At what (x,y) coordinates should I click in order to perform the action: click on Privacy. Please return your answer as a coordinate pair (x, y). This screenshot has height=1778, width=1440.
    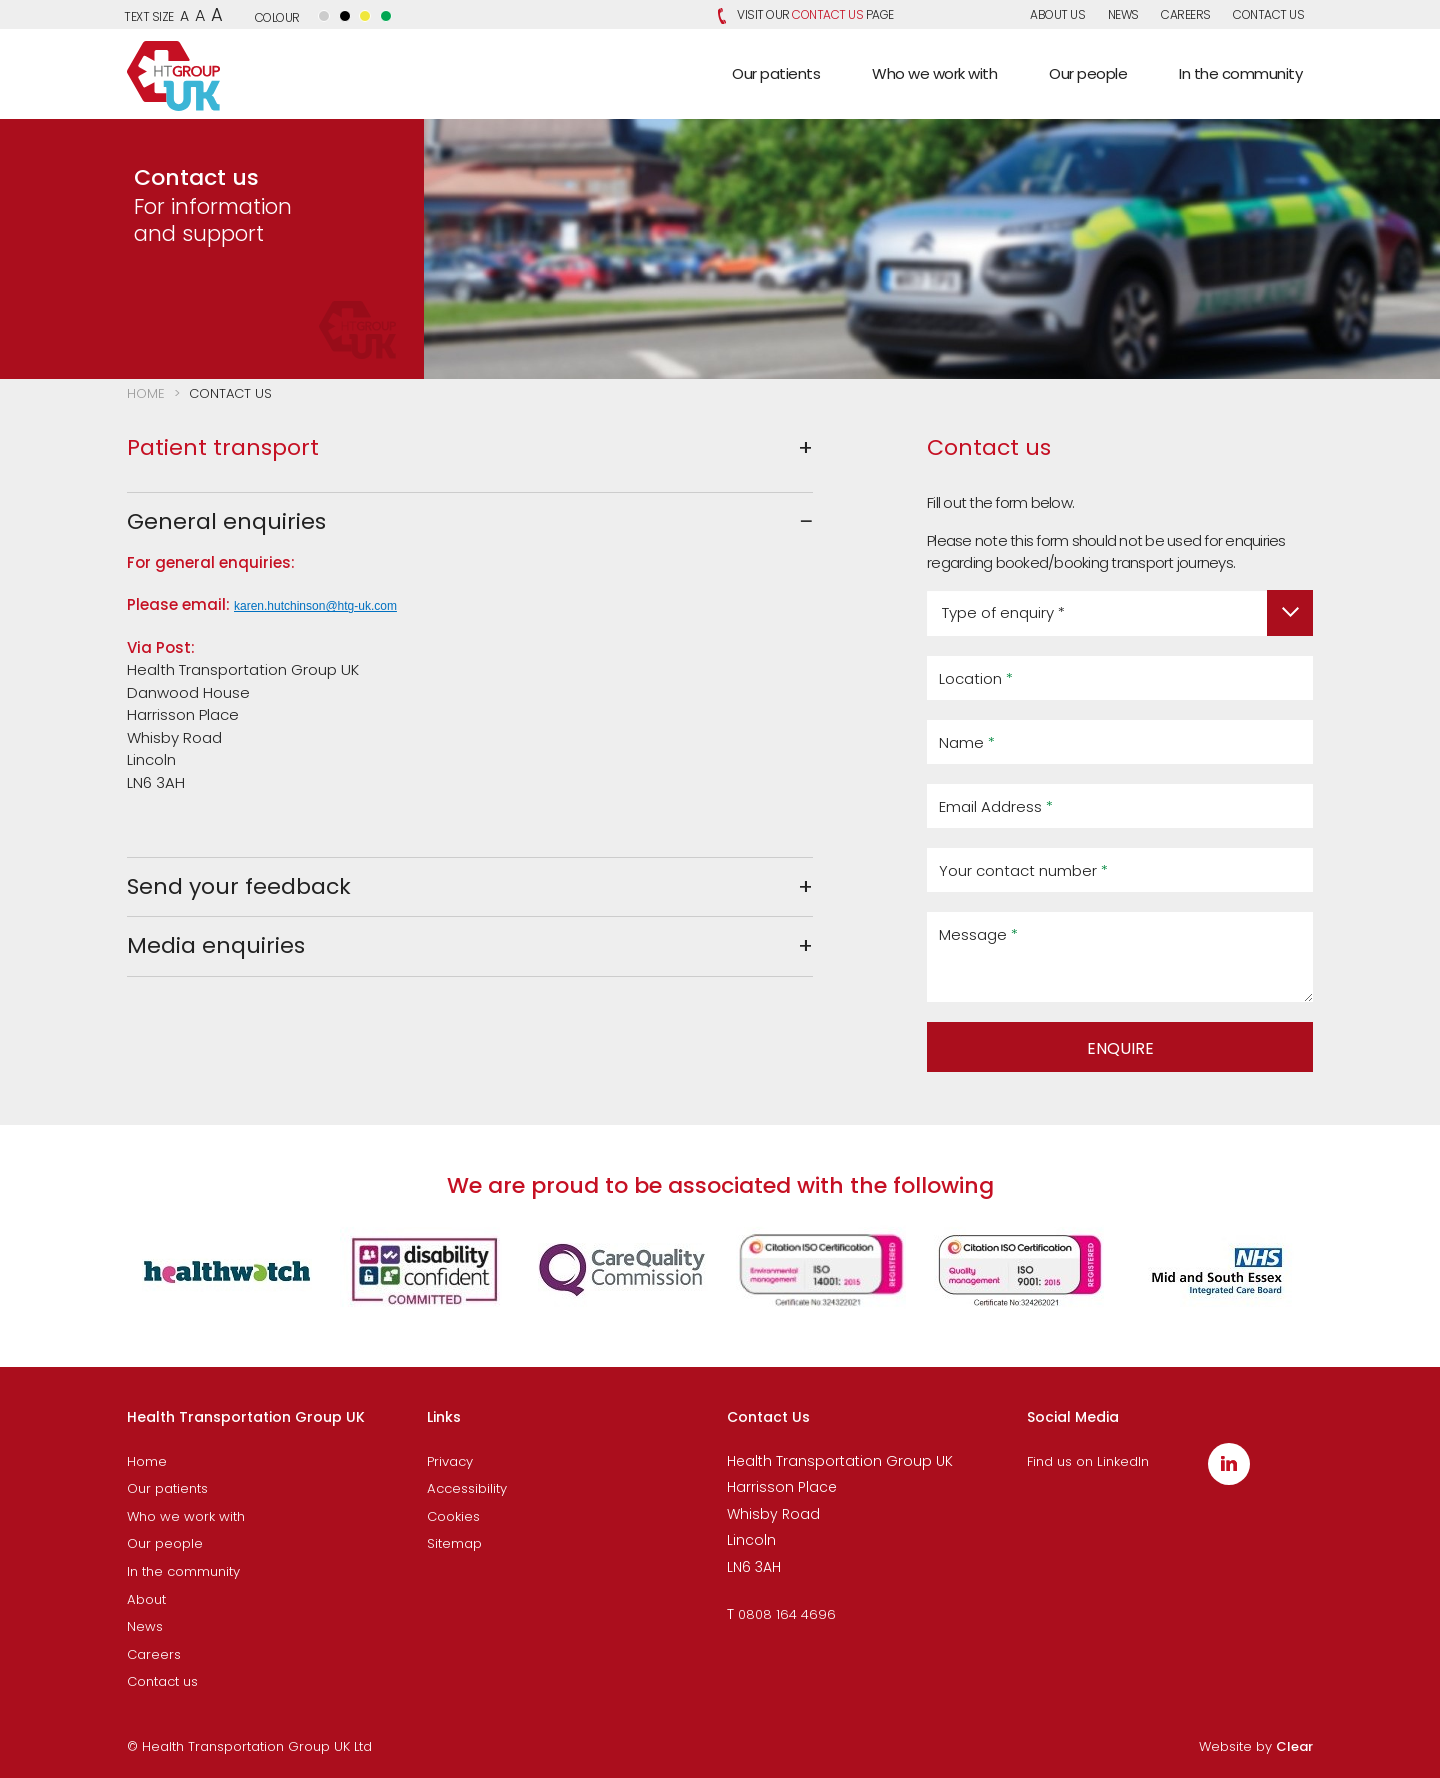
    Looking at the image, I should click on (450, 1461).